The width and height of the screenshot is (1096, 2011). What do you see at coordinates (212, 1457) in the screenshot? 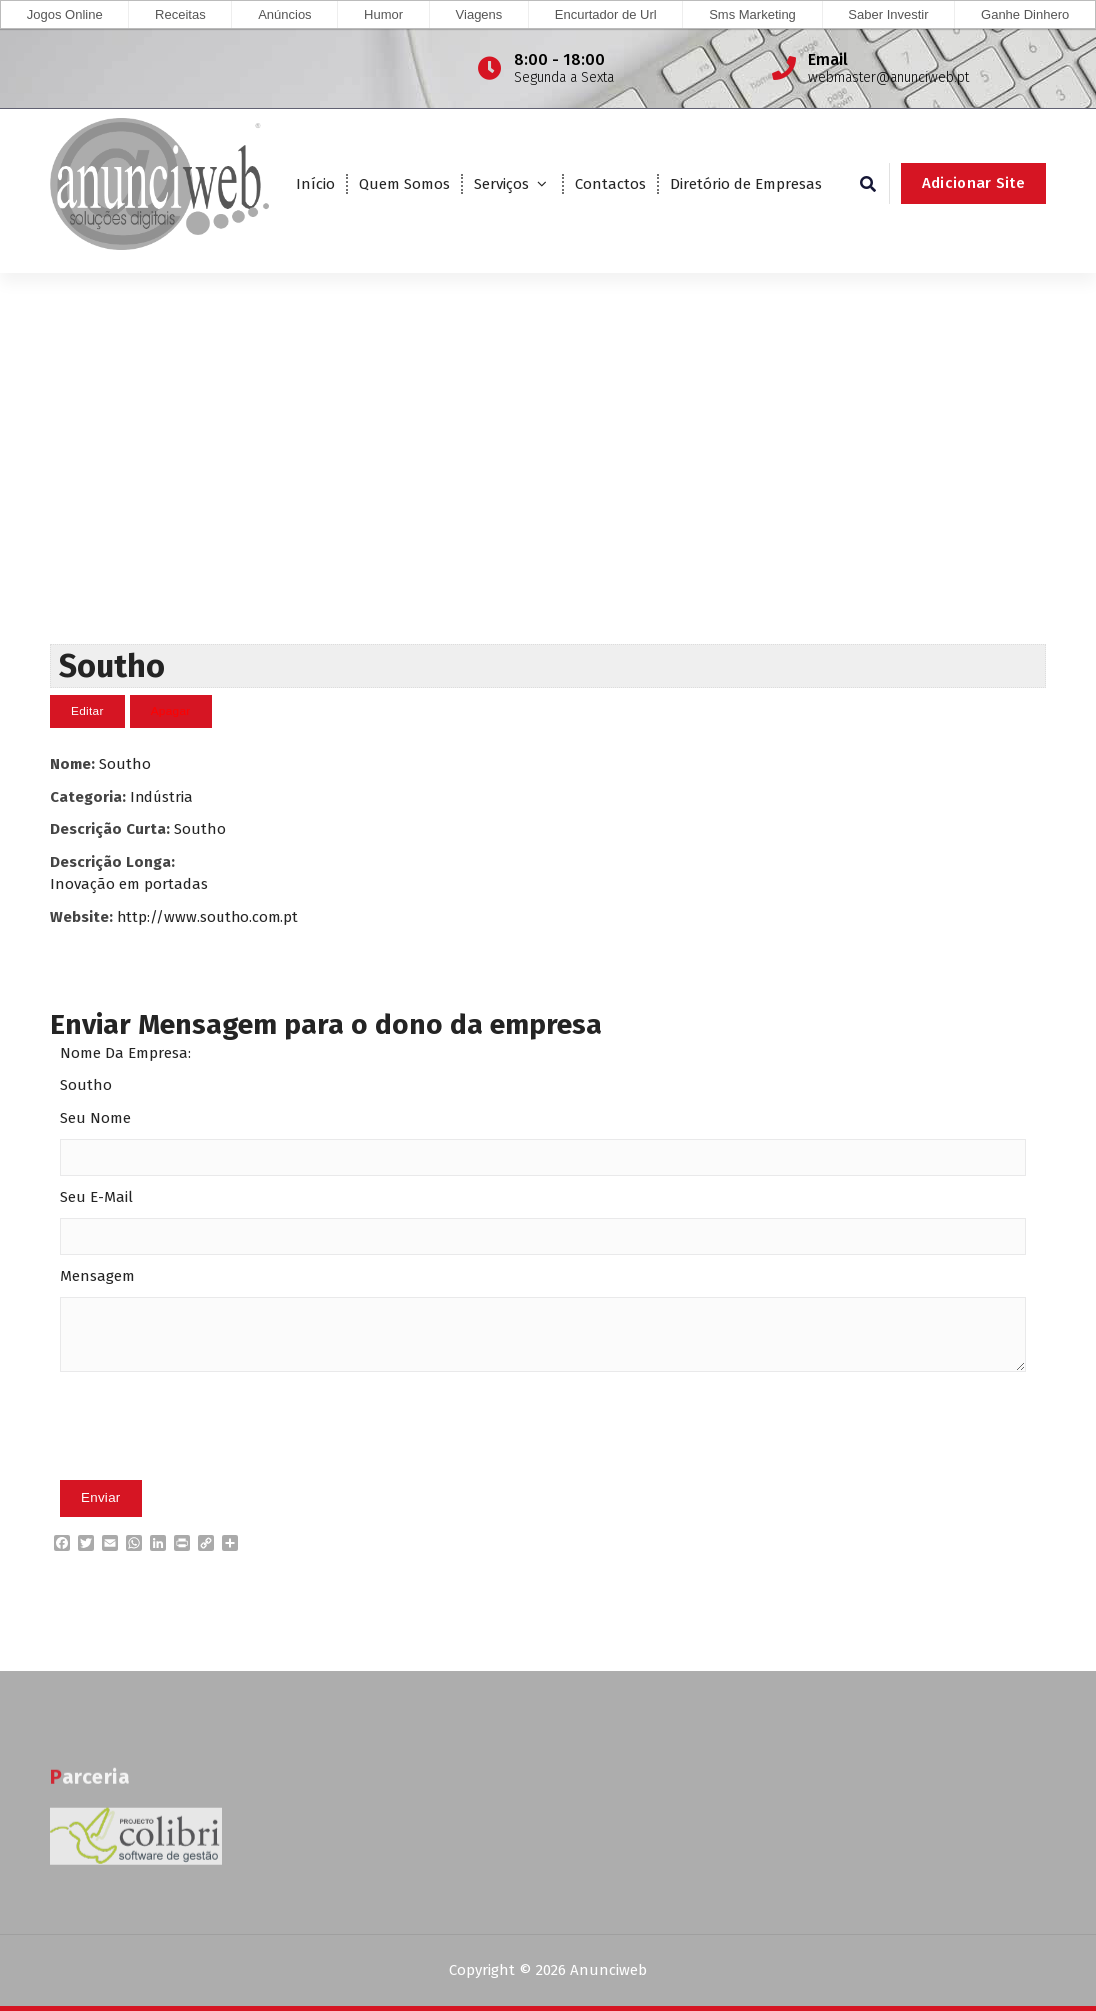
I see `[presentation]` at bounding box center [212, 1457].